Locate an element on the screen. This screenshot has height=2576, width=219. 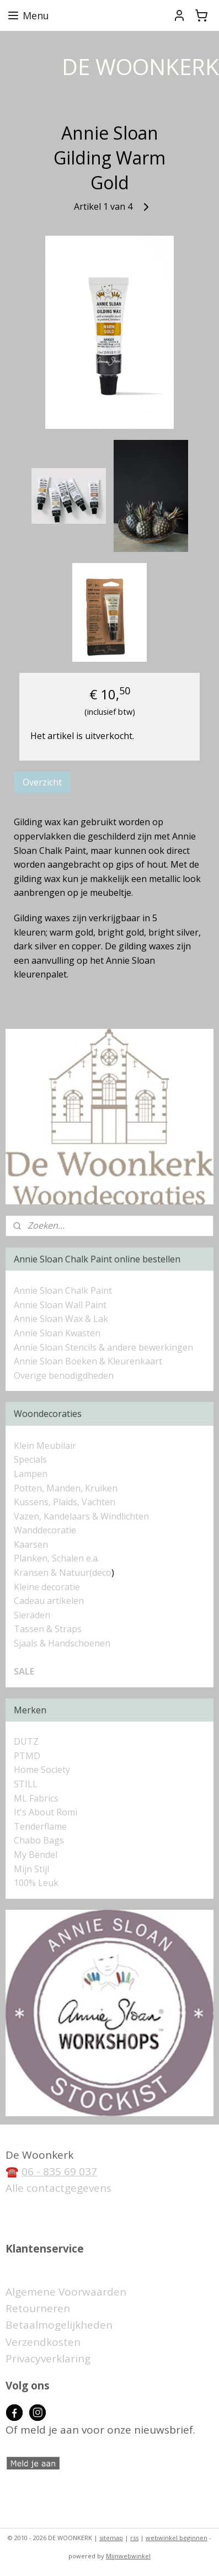
Cadeau artikelen is located at coordinates (49, 1601).